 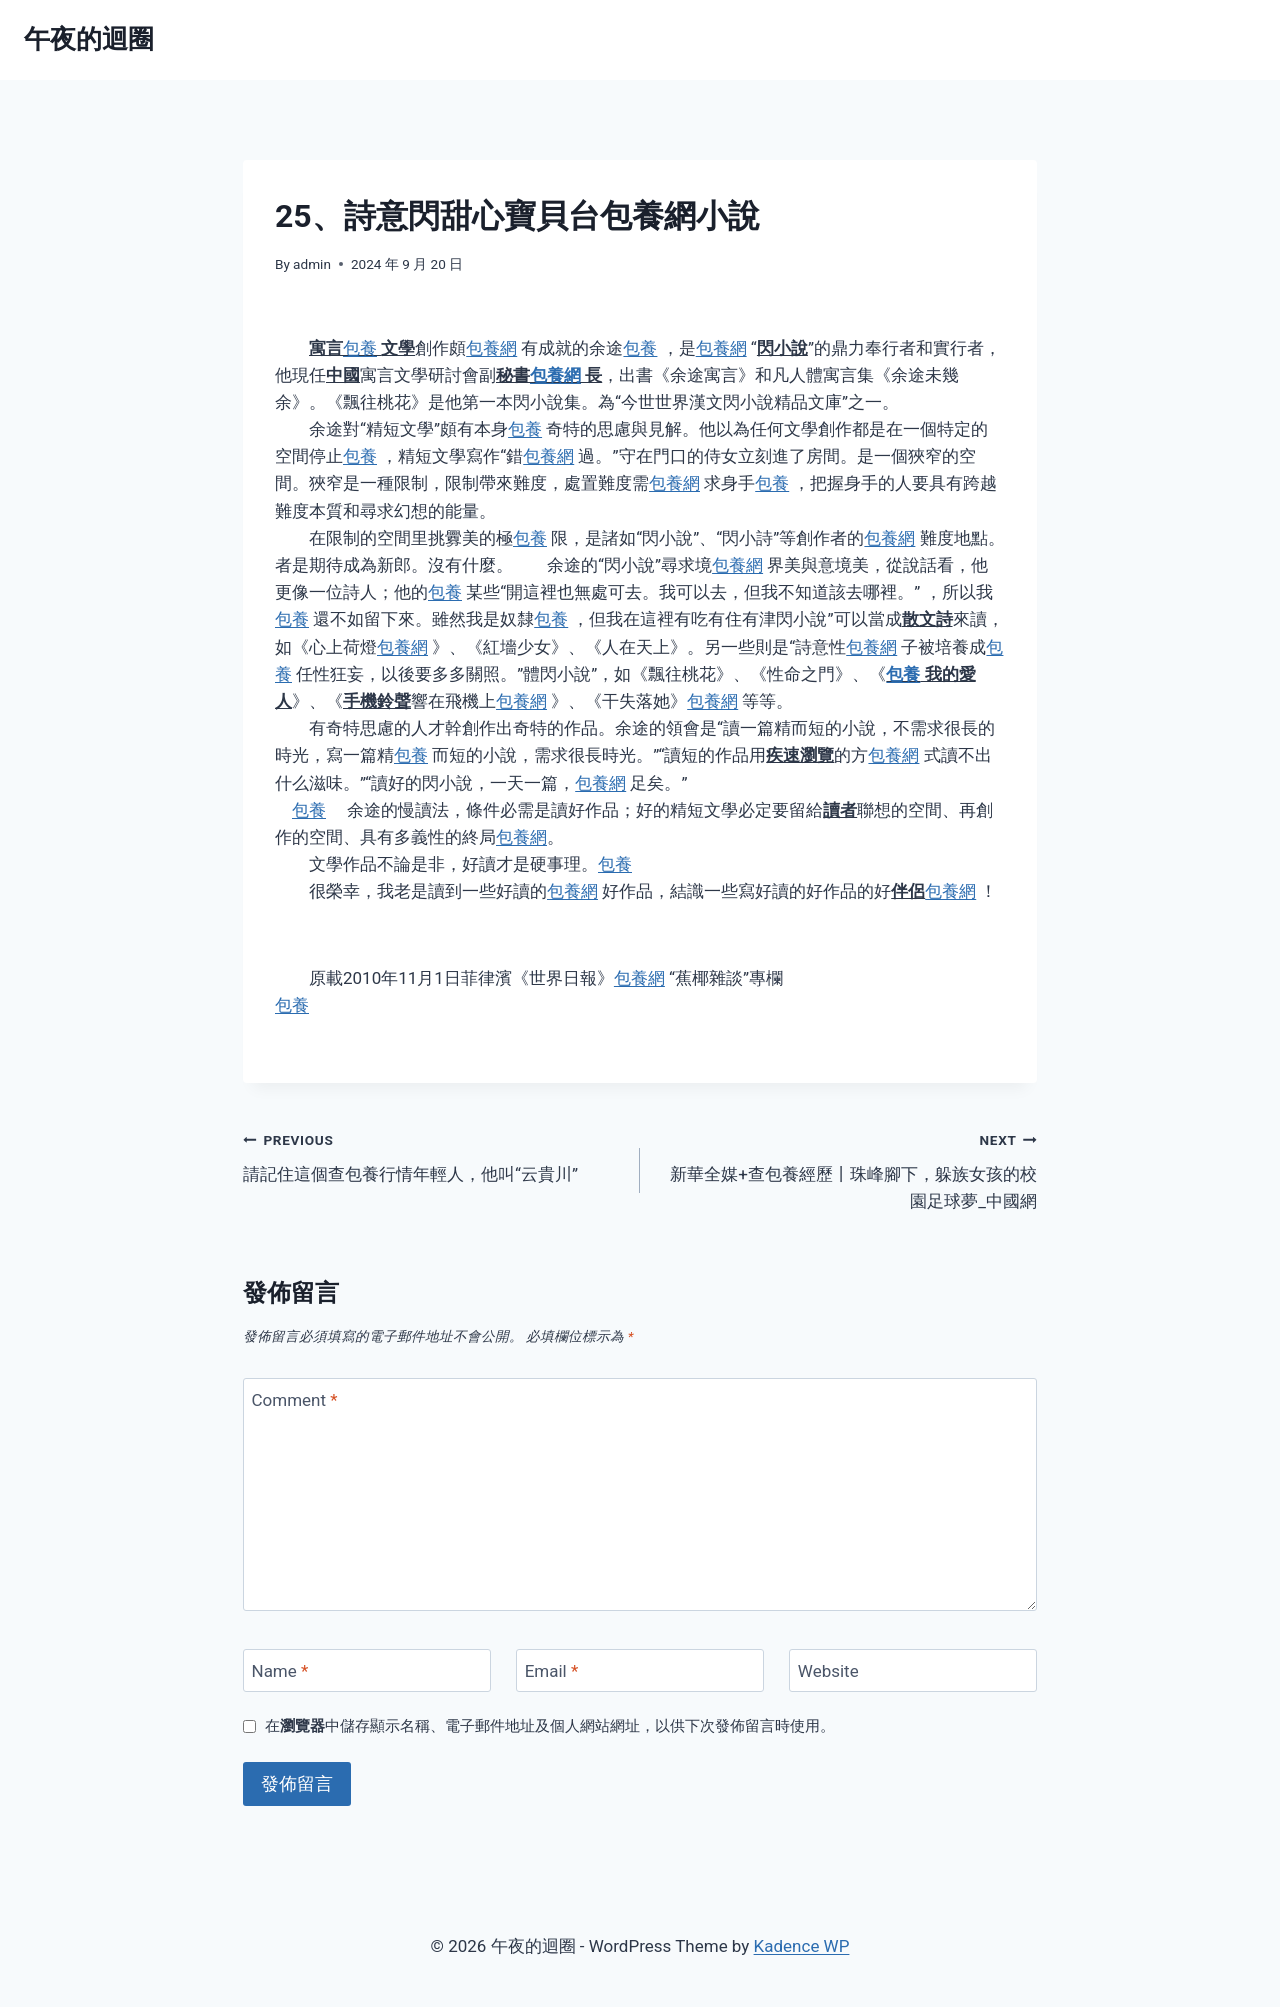 I want to click on 新華全媒+查包養經歷丨珠峰腳下，躲族女孩的校園足球夢_中國網, so click(x=847, y=1169).